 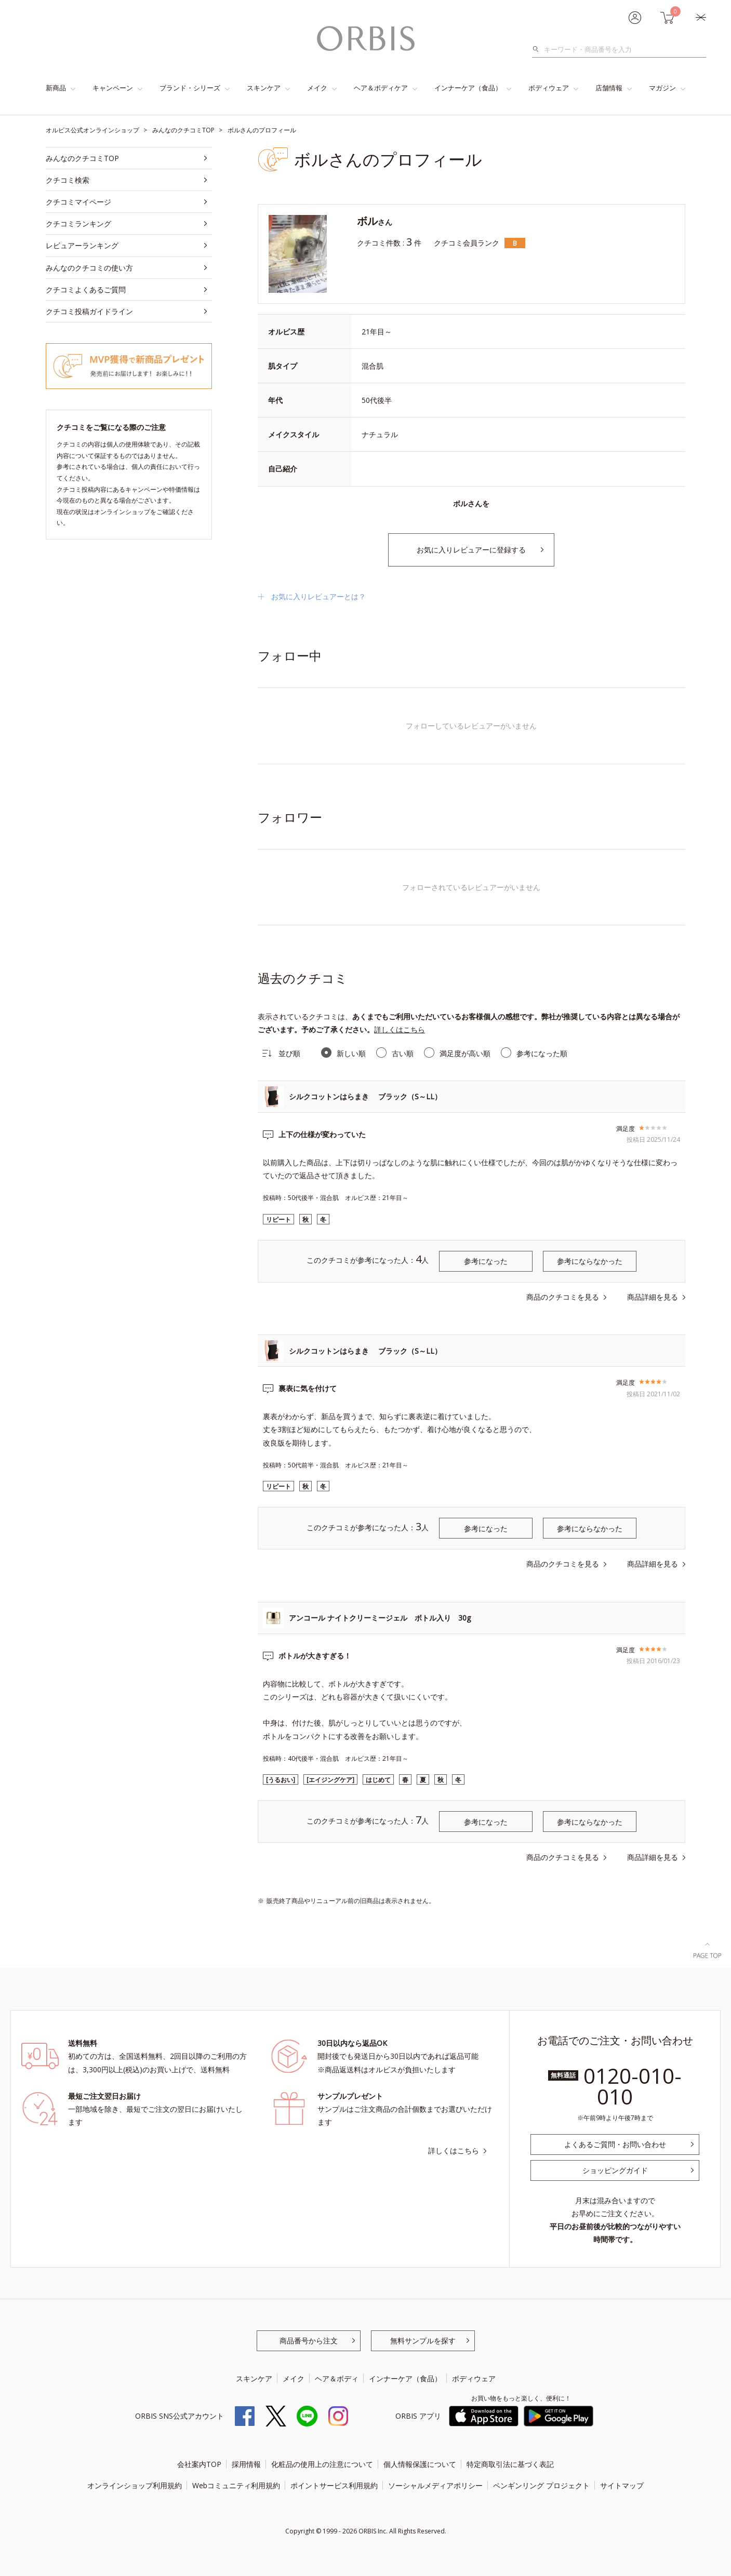 What do you see at coordinates (264, 87) in the screenshot?
I see `スキンケア` at bounding box center [264, 87].